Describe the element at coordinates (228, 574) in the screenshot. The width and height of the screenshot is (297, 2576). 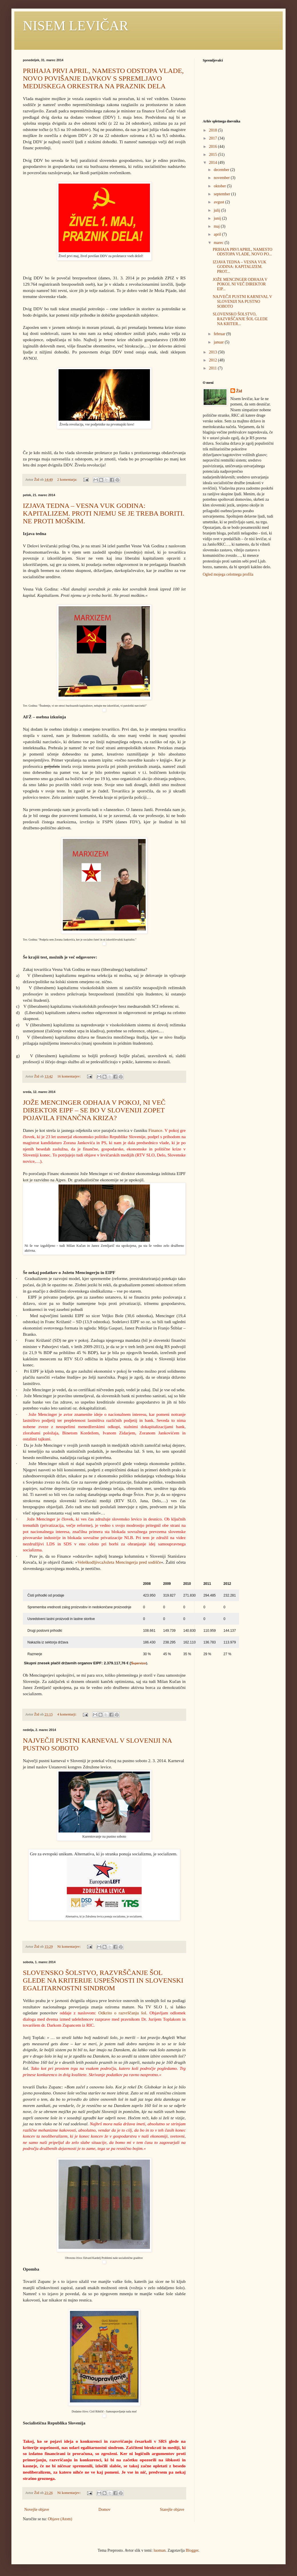
I see `Ogled mojega celotnega profila` at that location.